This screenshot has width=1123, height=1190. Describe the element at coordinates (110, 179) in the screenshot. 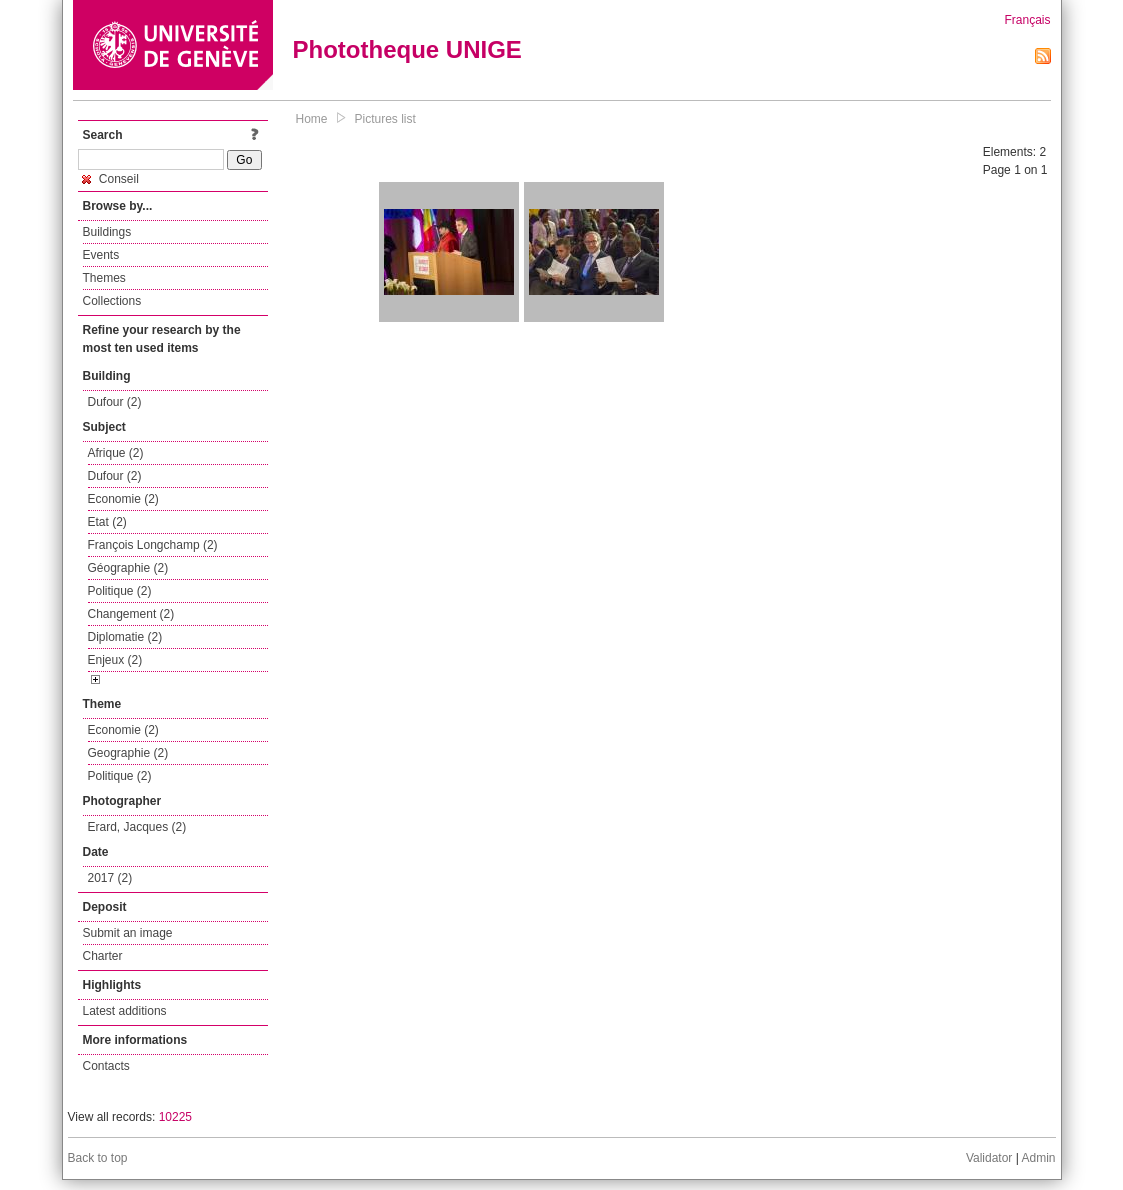

I see `Conseil` at that location.